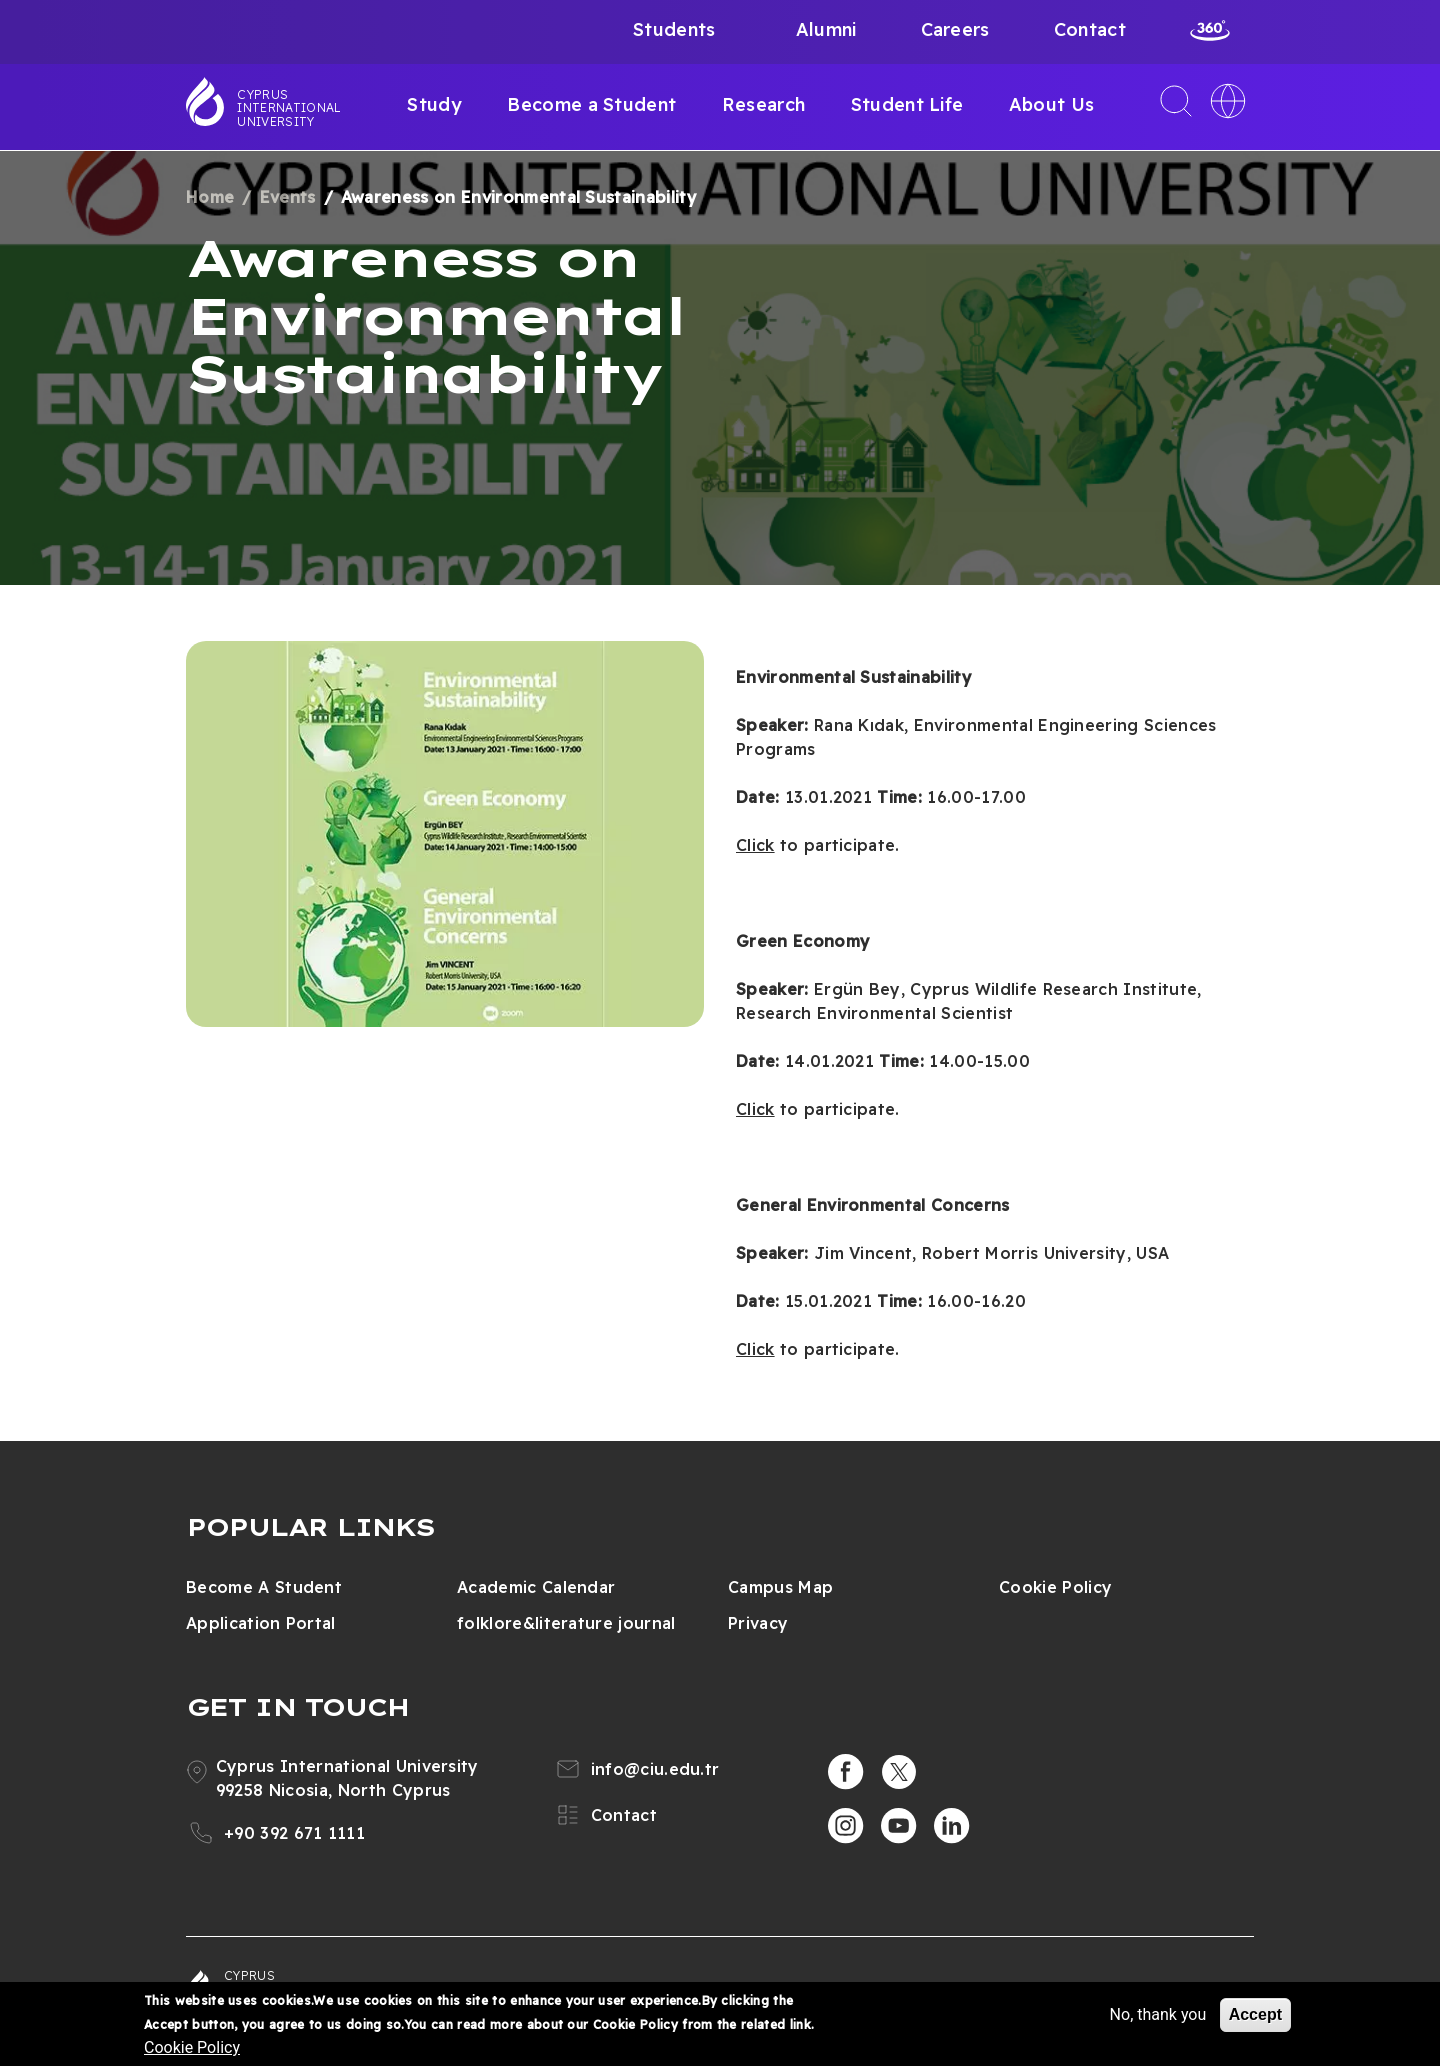  What do you see at coordinates (955, 29) in the screenshot?
I see `Careers` at bounding box center [955, 29].